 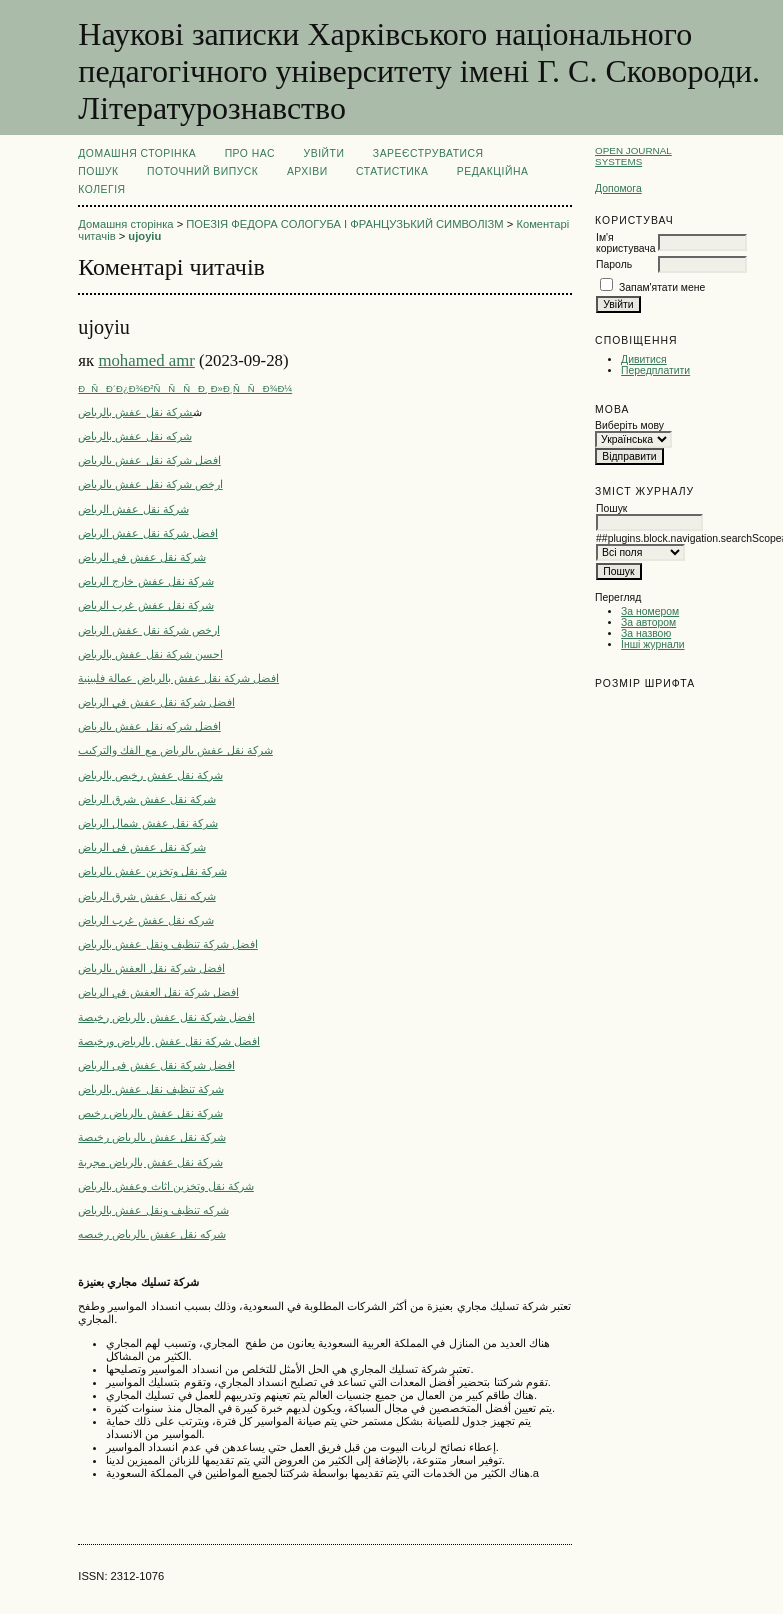 I want to click on شركة نقل عفش بالرياض رخيص, so click(x=150, y=1113).